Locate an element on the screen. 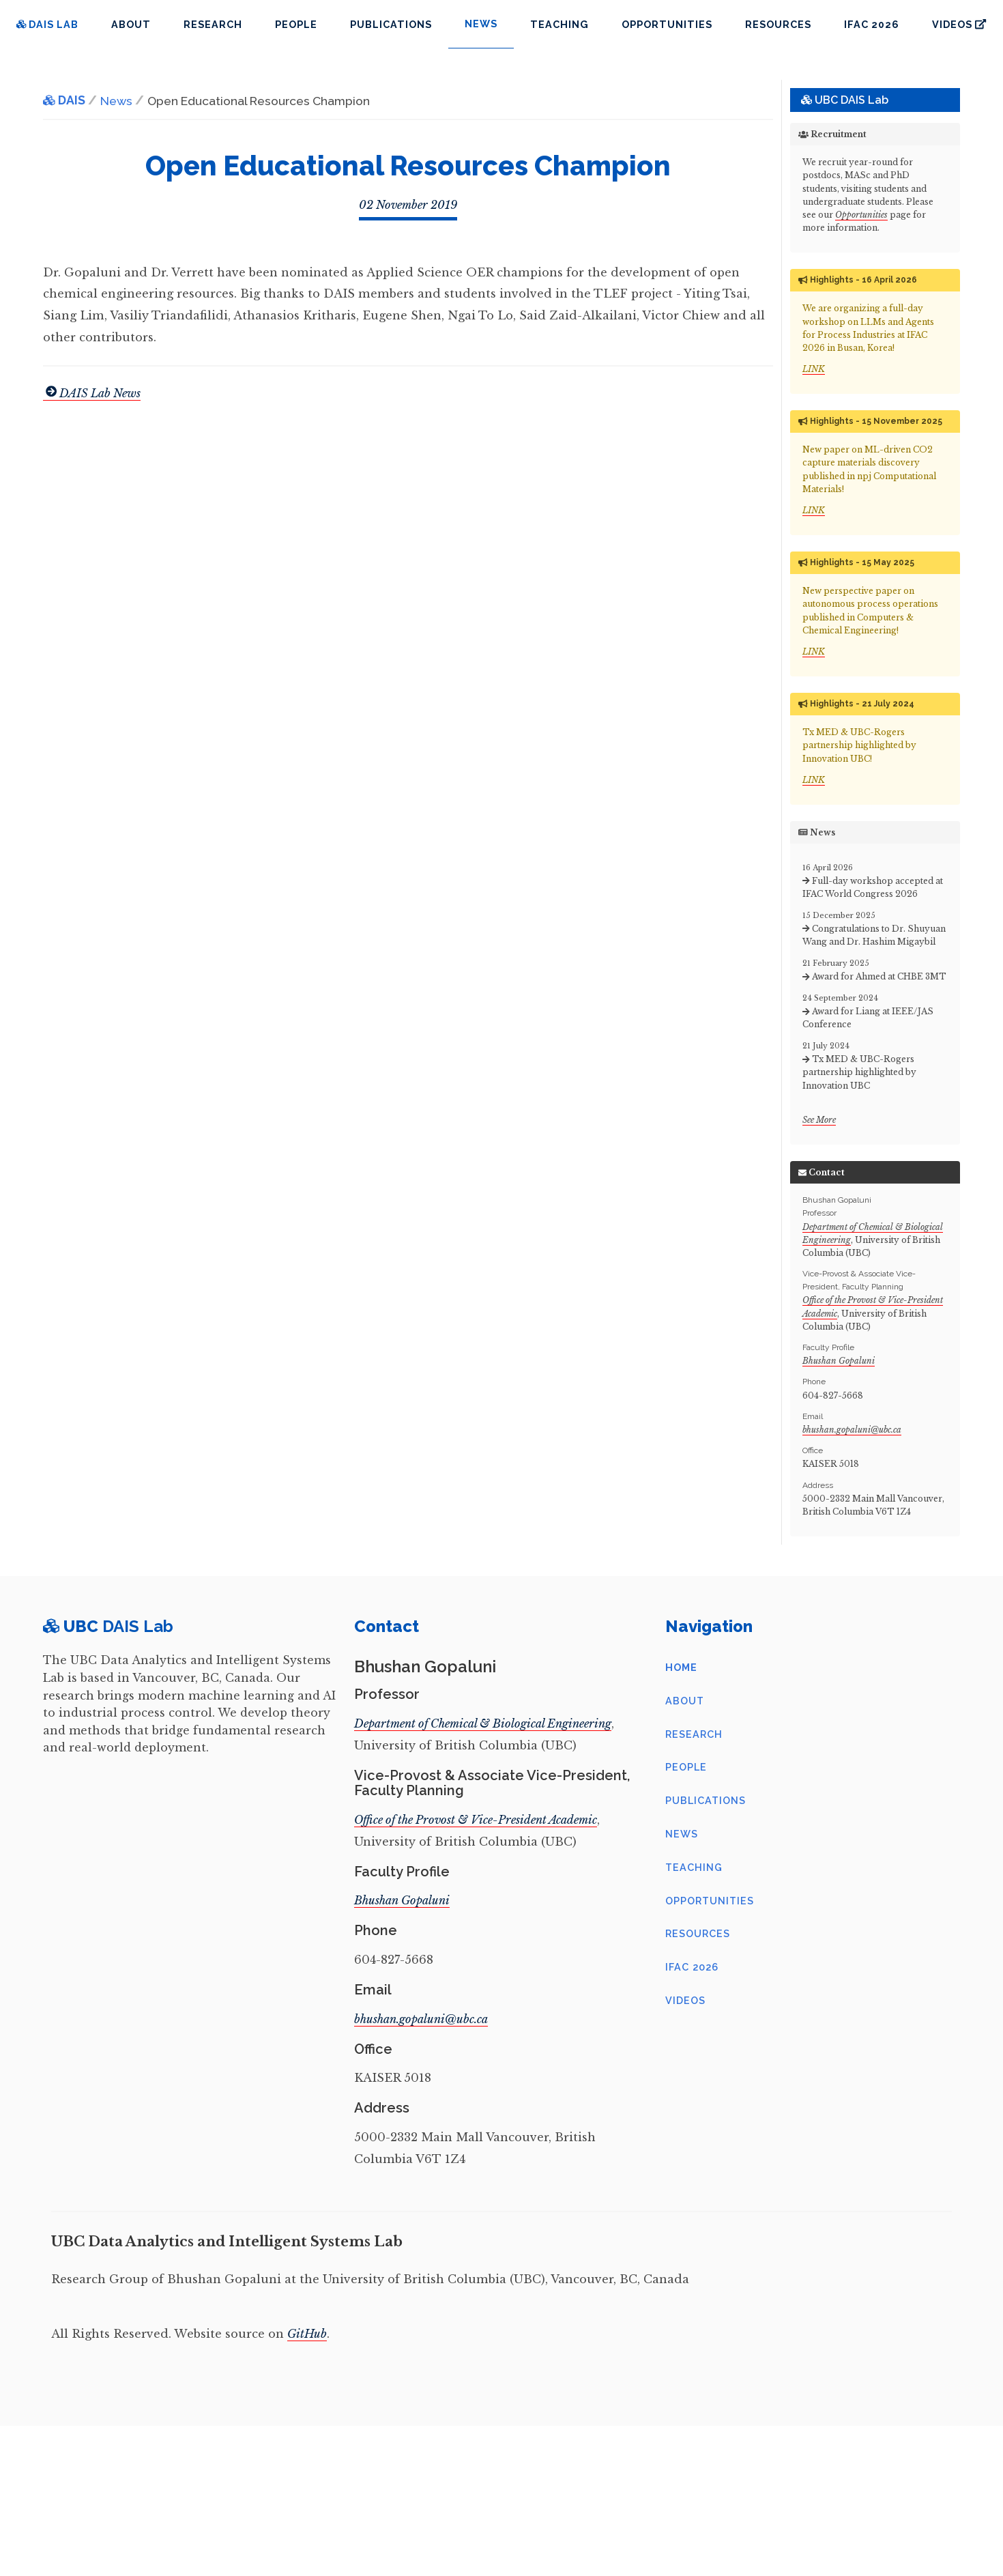  Department of Chemical & Biological Engineering is located at coordinates (482, 1723).